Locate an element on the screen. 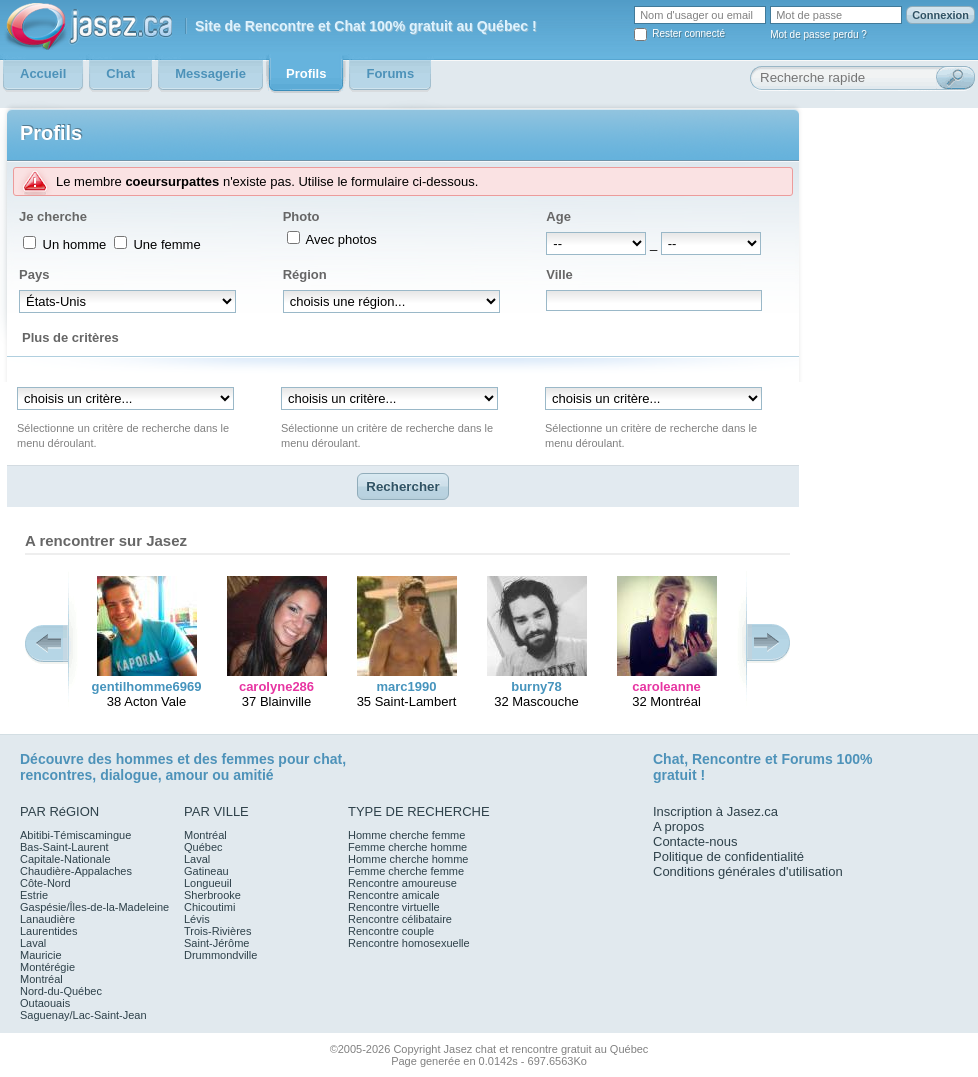 The width and height of the screenshot is (978, 1077). Femme cherche homme is located at coordinates (407, 847).